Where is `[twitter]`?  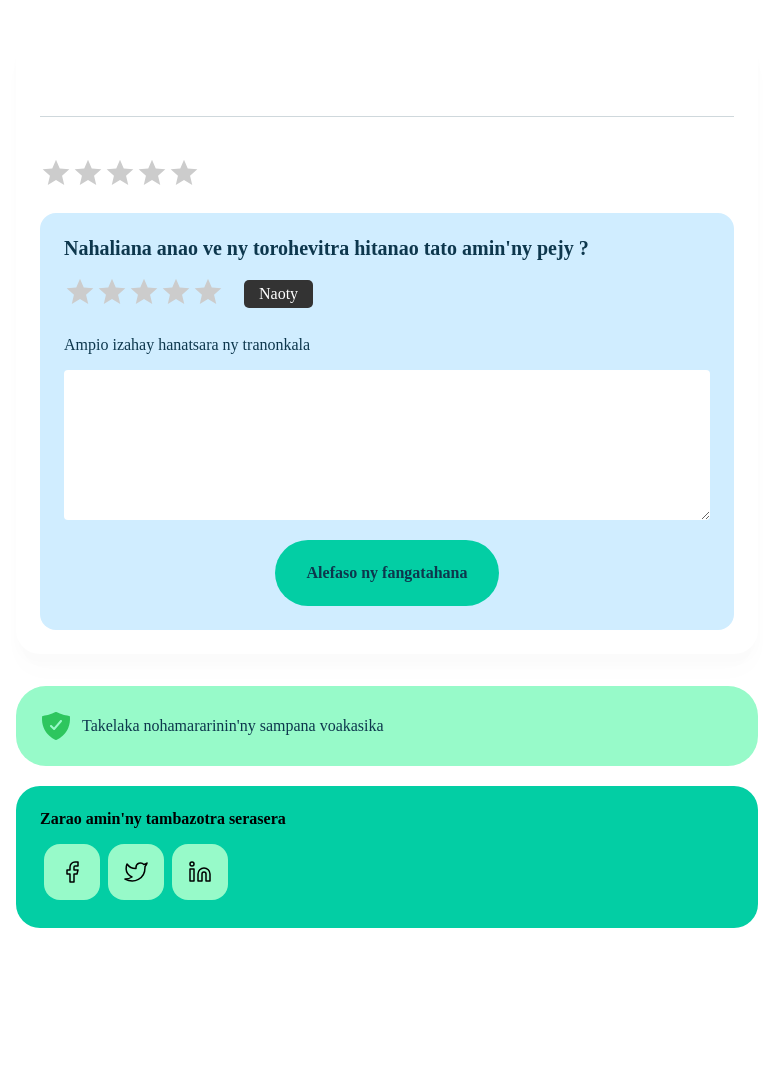 [twitter] is located at coordinates (136, 874).